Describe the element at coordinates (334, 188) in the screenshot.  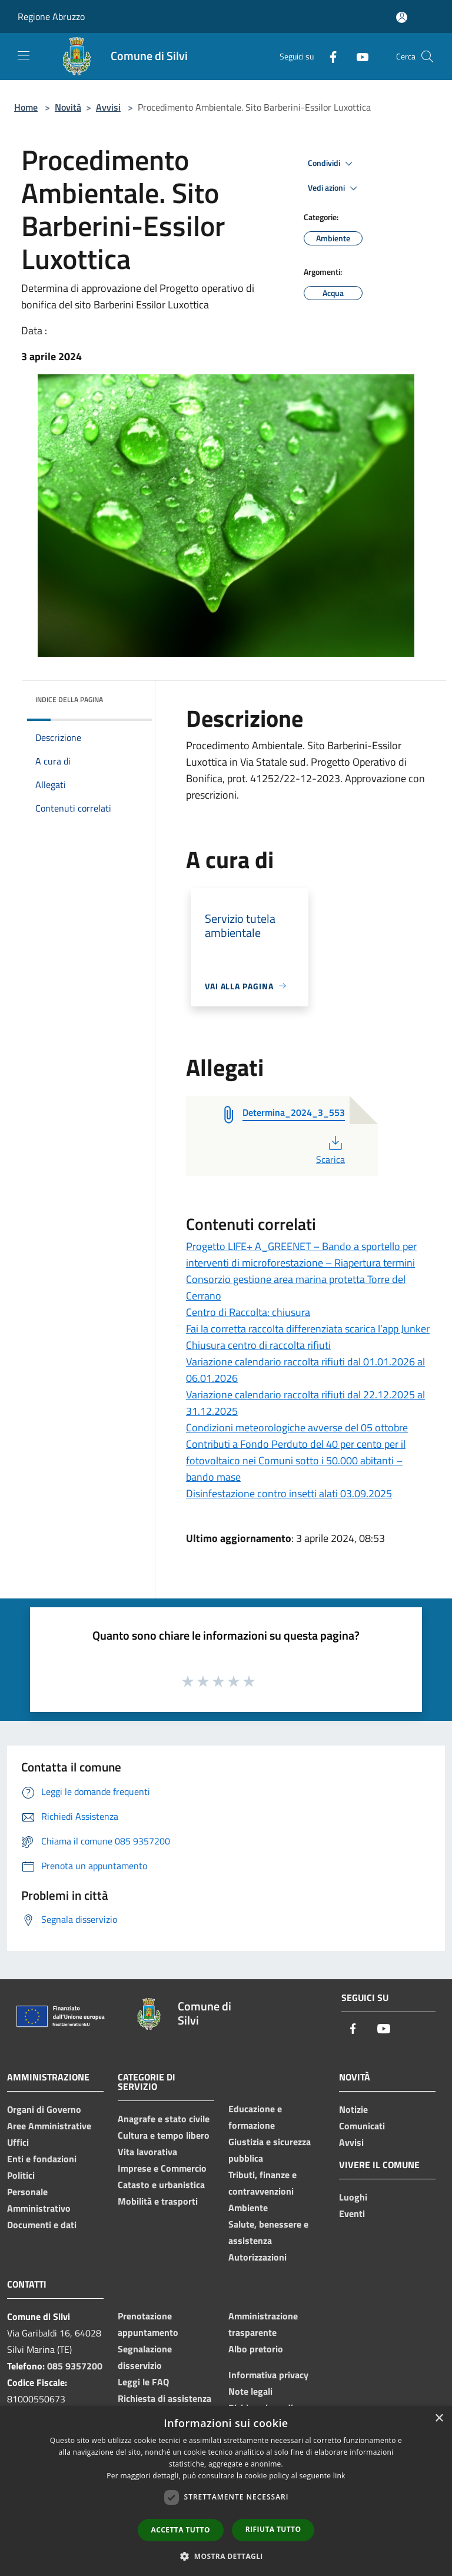
I see `Vedi azioni` at that location.